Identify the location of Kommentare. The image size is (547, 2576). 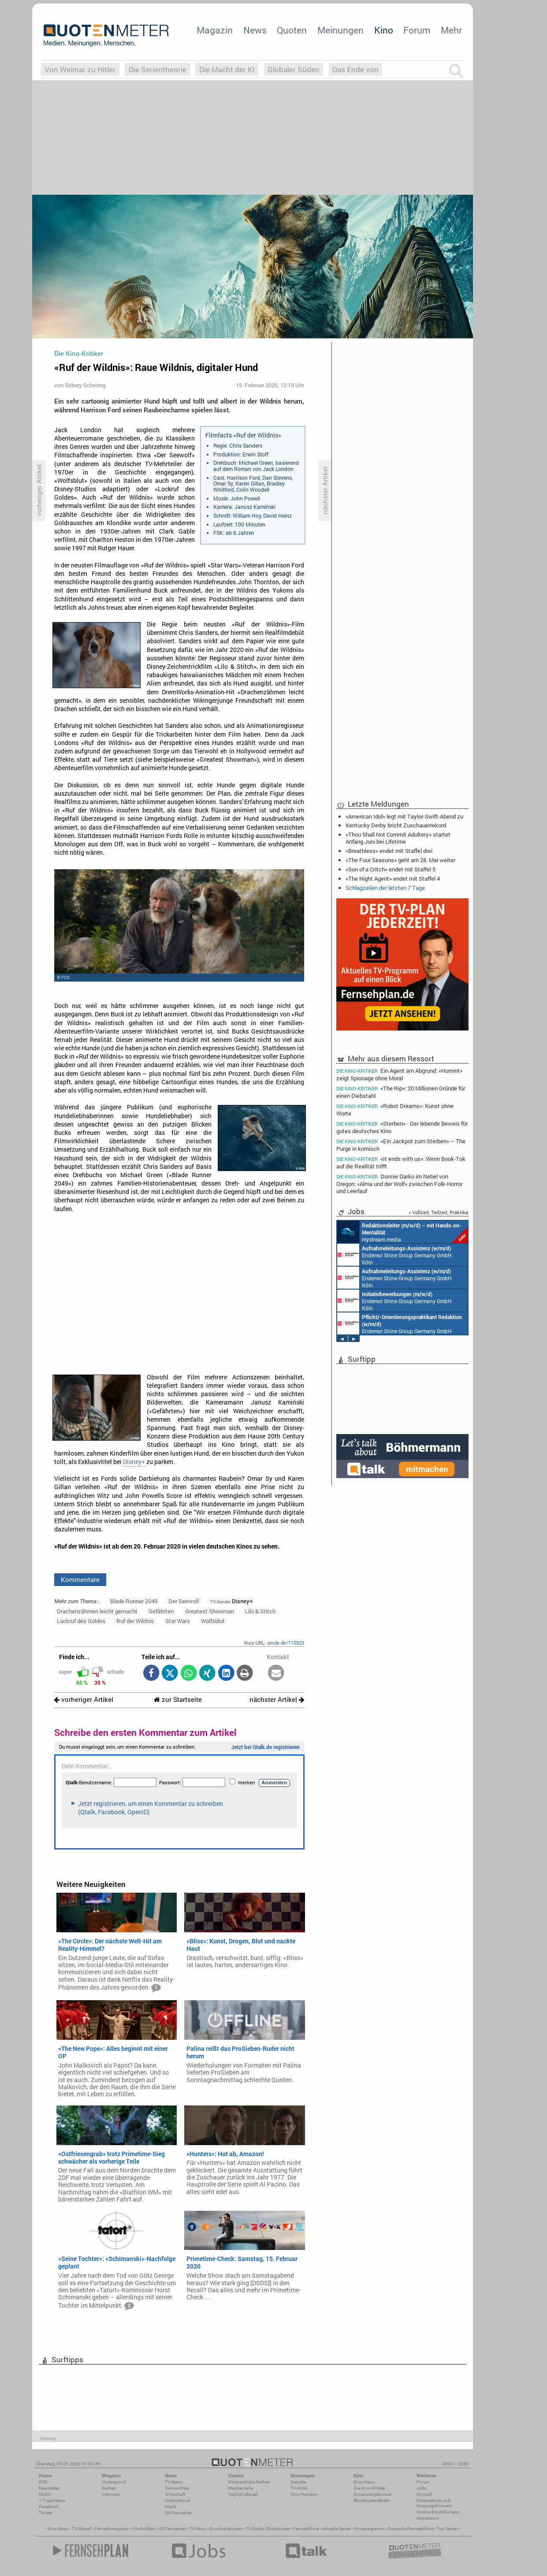
(80, 1579).